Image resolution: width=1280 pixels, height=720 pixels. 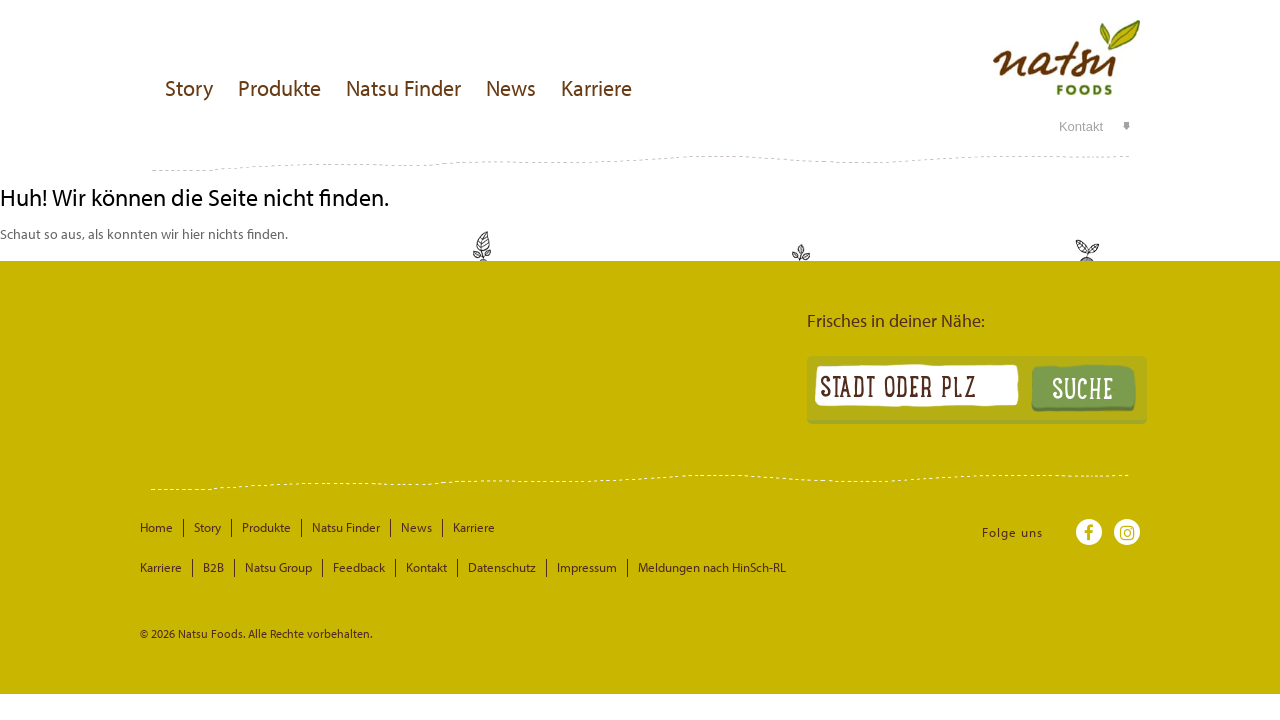 I want to click on Datenschutz, so click(x=502, y=567).